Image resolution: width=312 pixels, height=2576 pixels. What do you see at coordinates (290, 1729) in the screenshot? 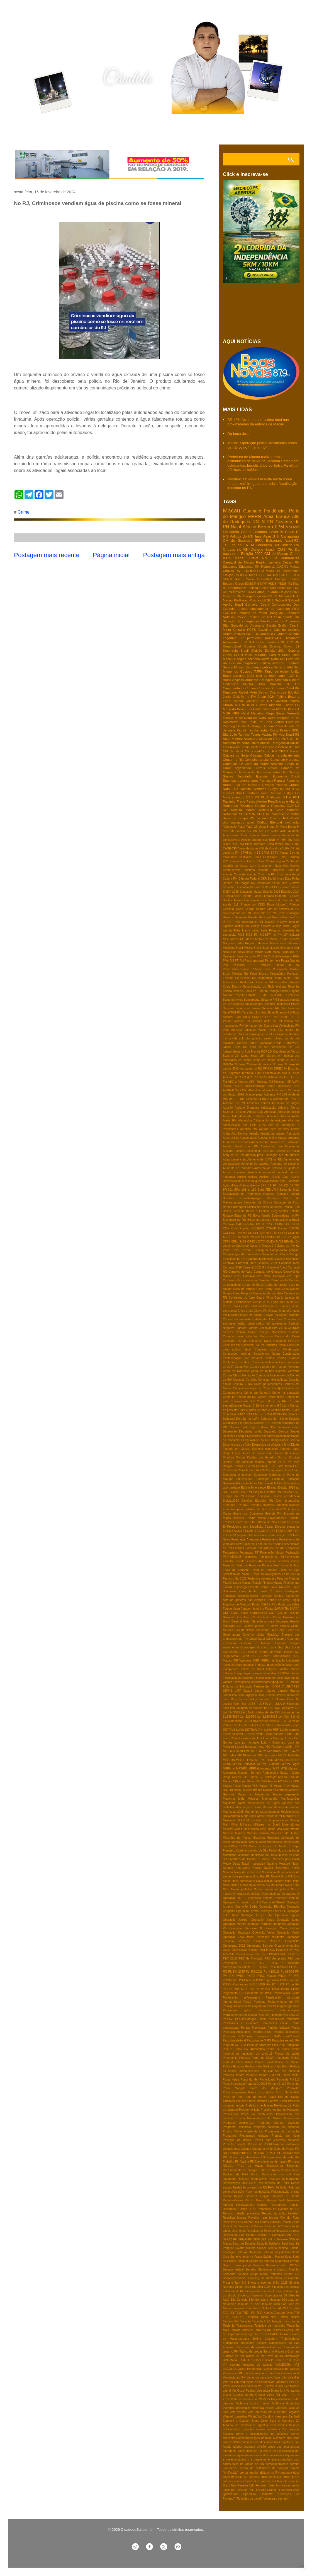
I see `Leilão correios` at bounding box center [290, 1729].